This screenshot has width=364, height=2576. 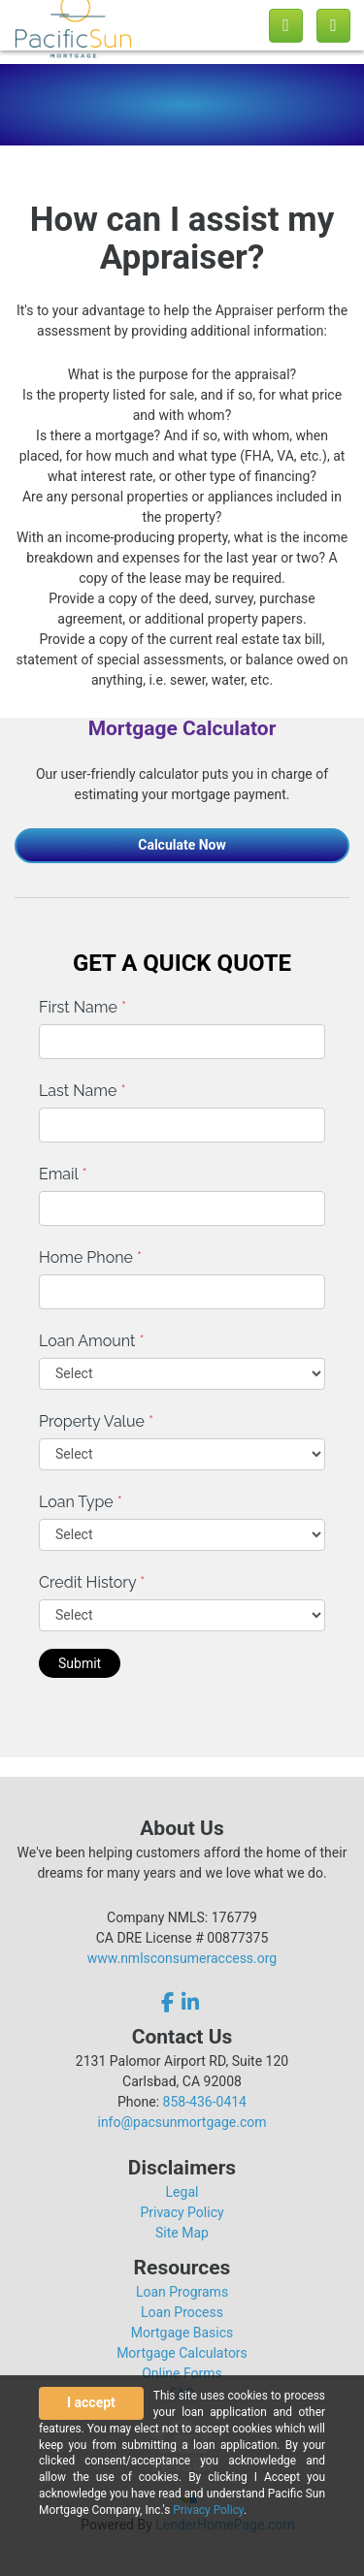 I want to click on Home Phone, so click(x=90, y=1257).